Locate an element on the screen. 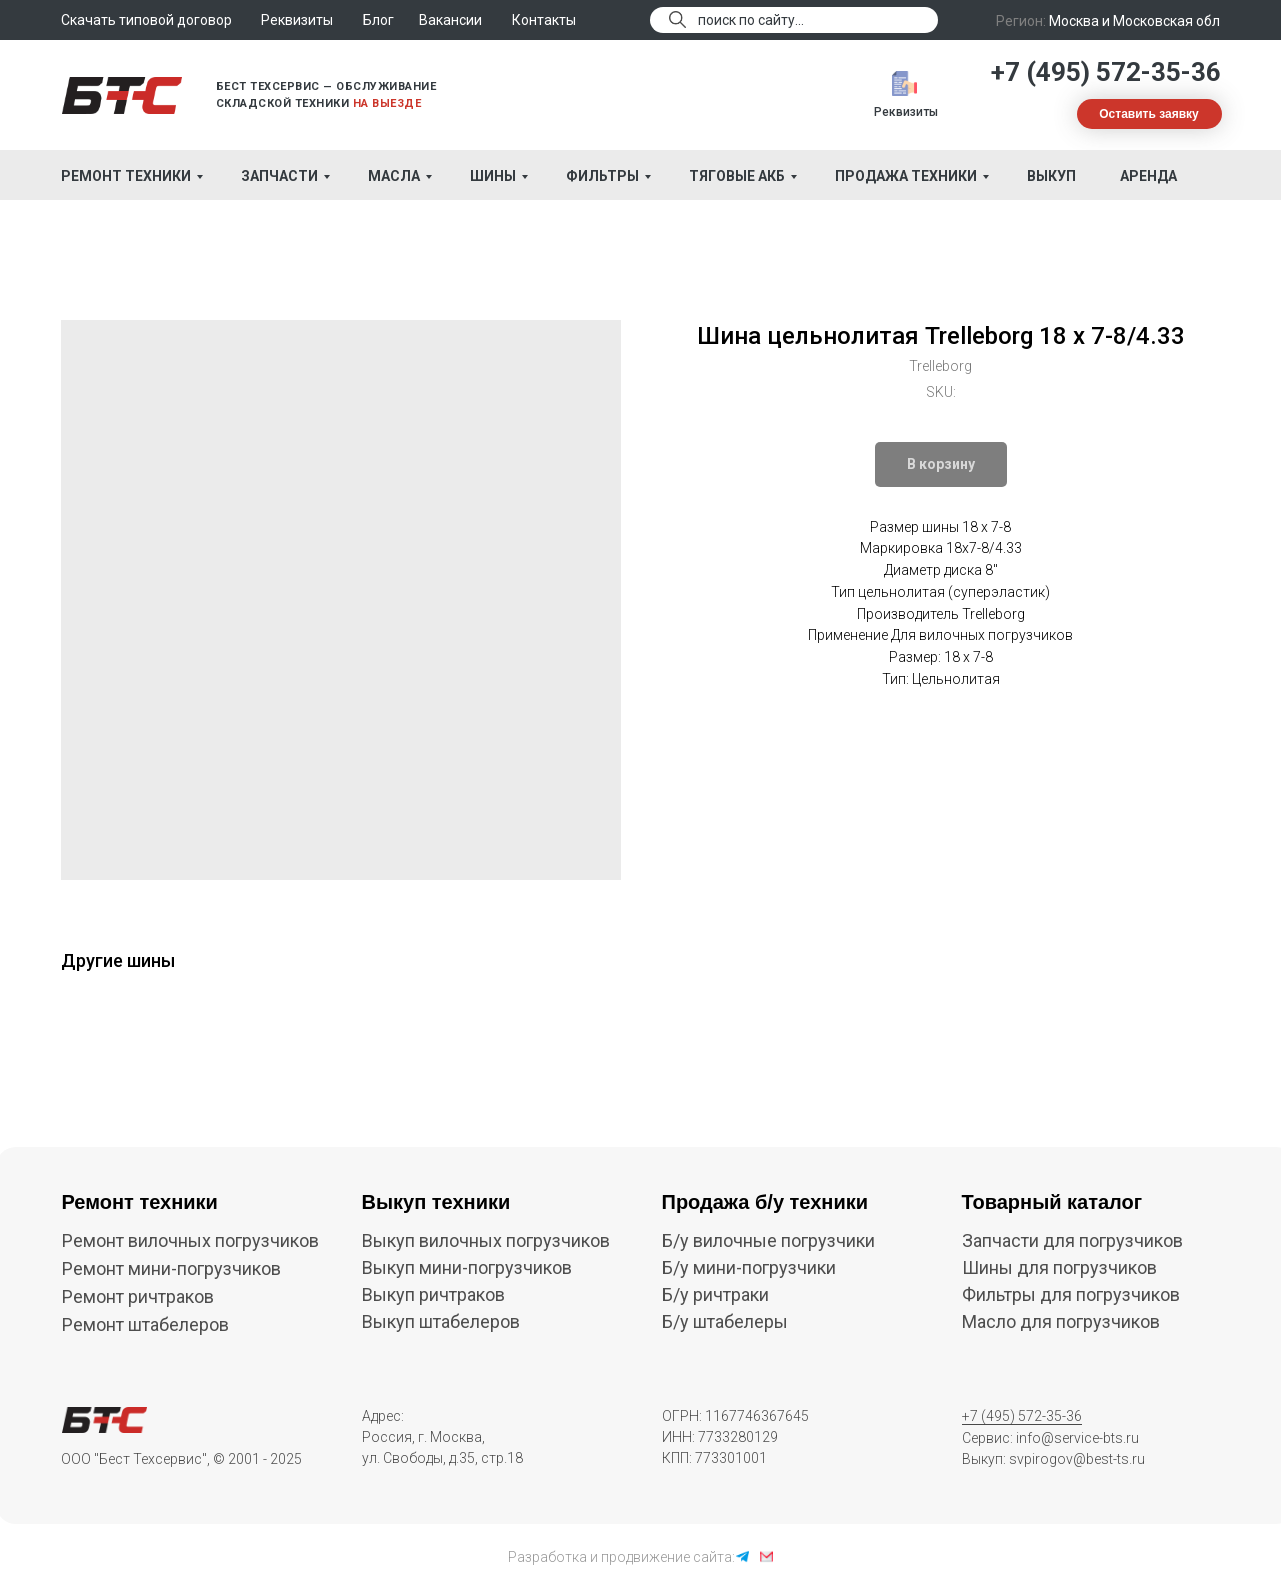 The height and width of the screenshot is (1589, 1281). Блог is located at coordinates (378, 20).